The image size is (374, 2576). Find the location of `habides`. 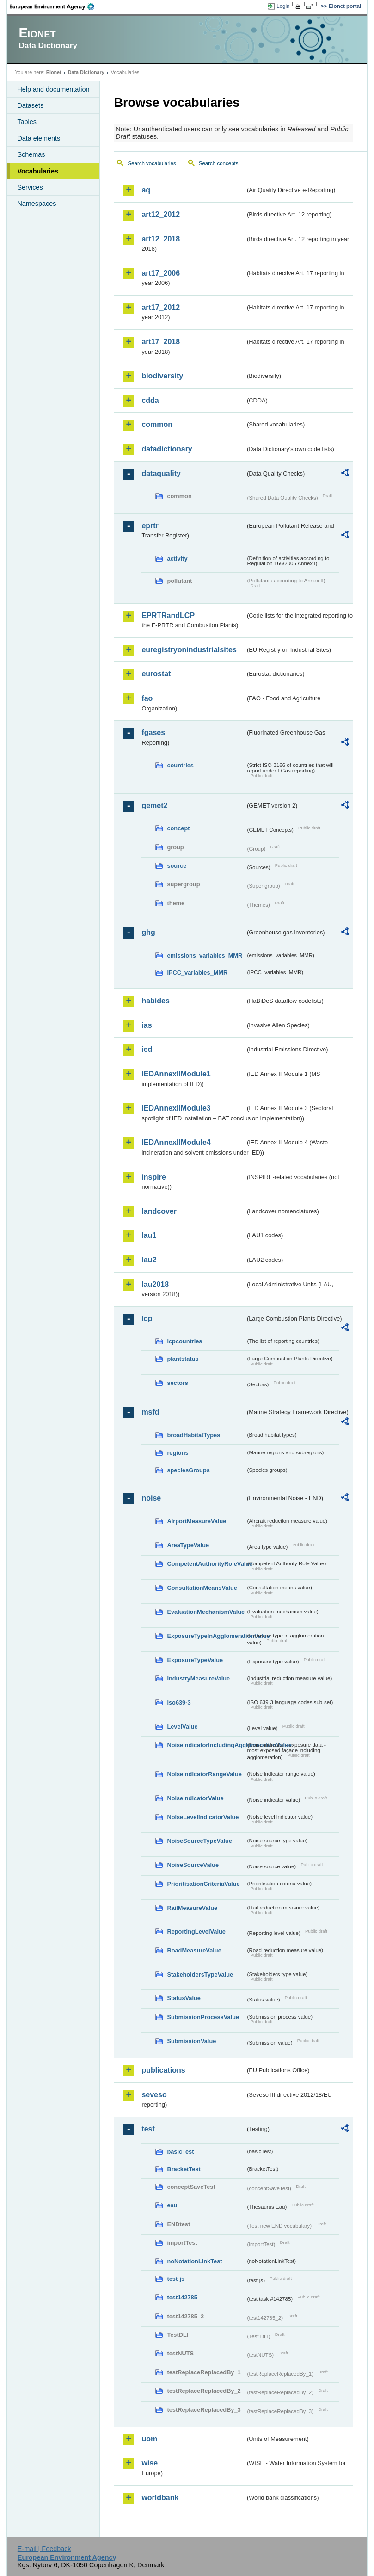

habides is located at coordinates (155, 1001).